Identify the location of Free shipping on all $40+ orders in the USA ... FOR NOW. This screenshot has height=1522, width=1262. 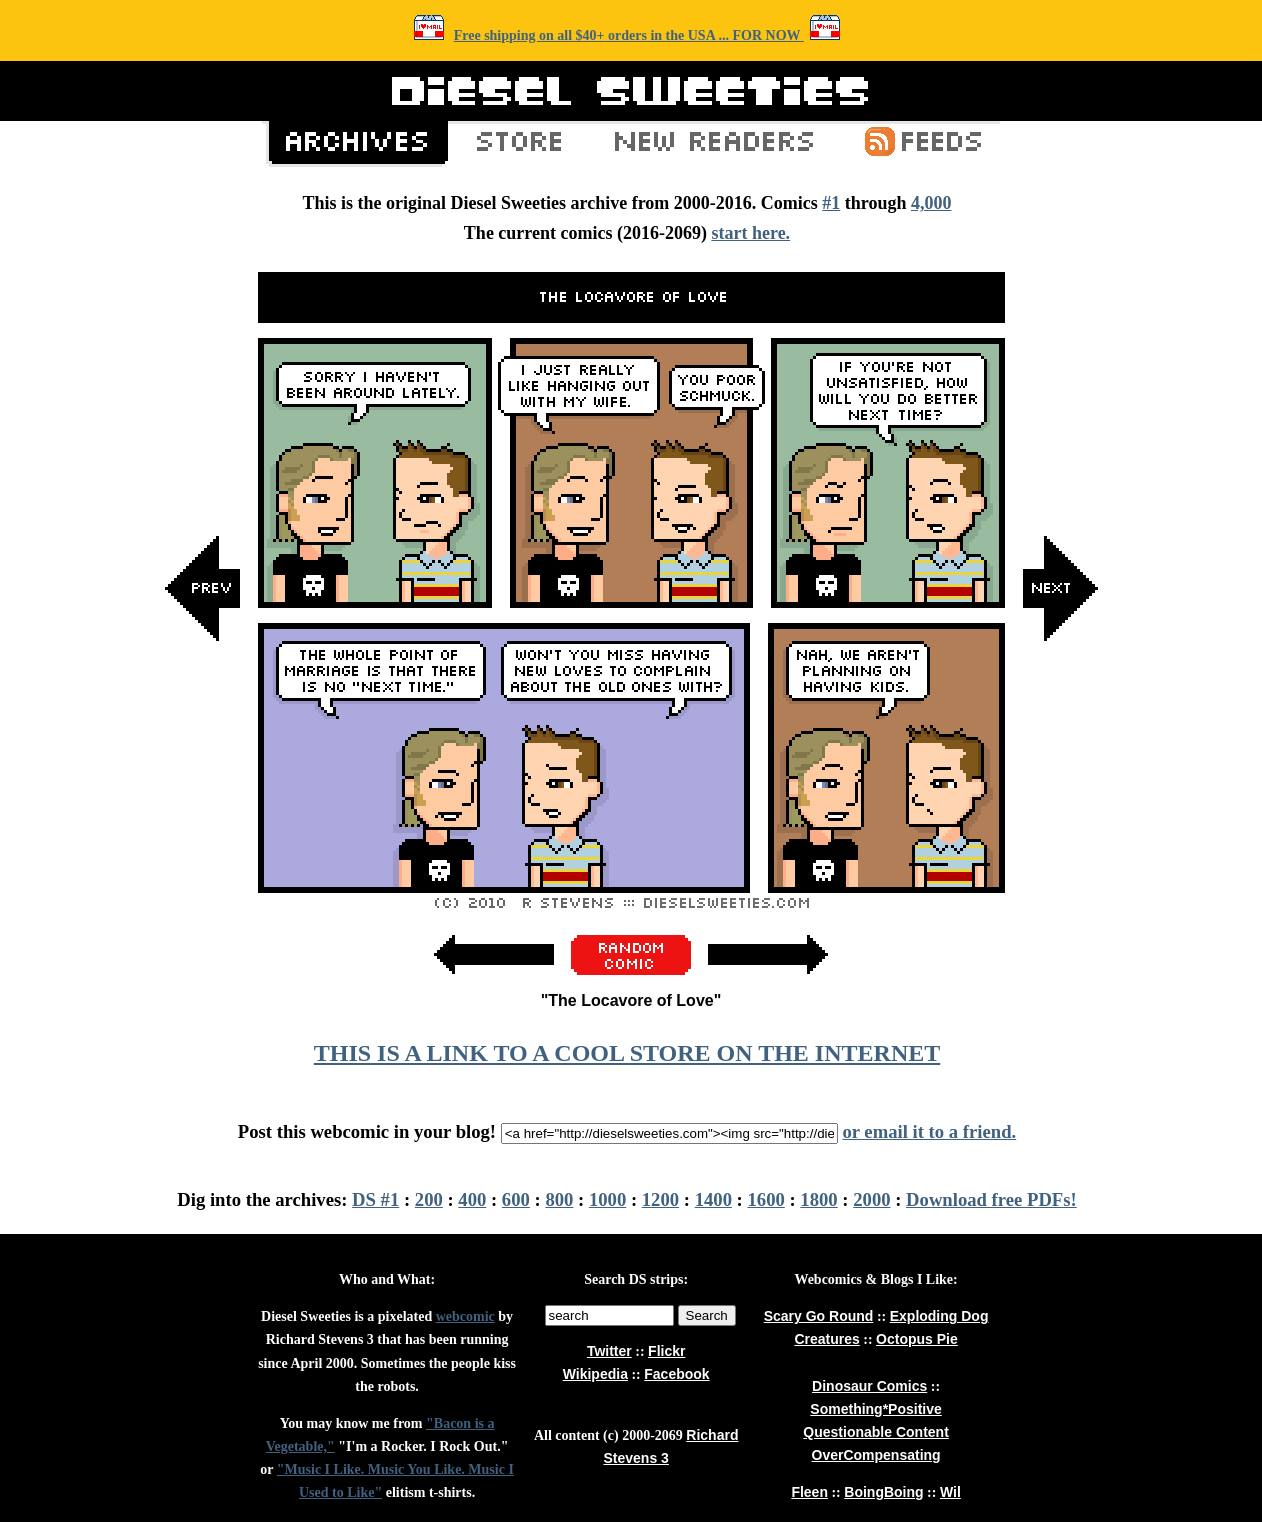
(629, 35).